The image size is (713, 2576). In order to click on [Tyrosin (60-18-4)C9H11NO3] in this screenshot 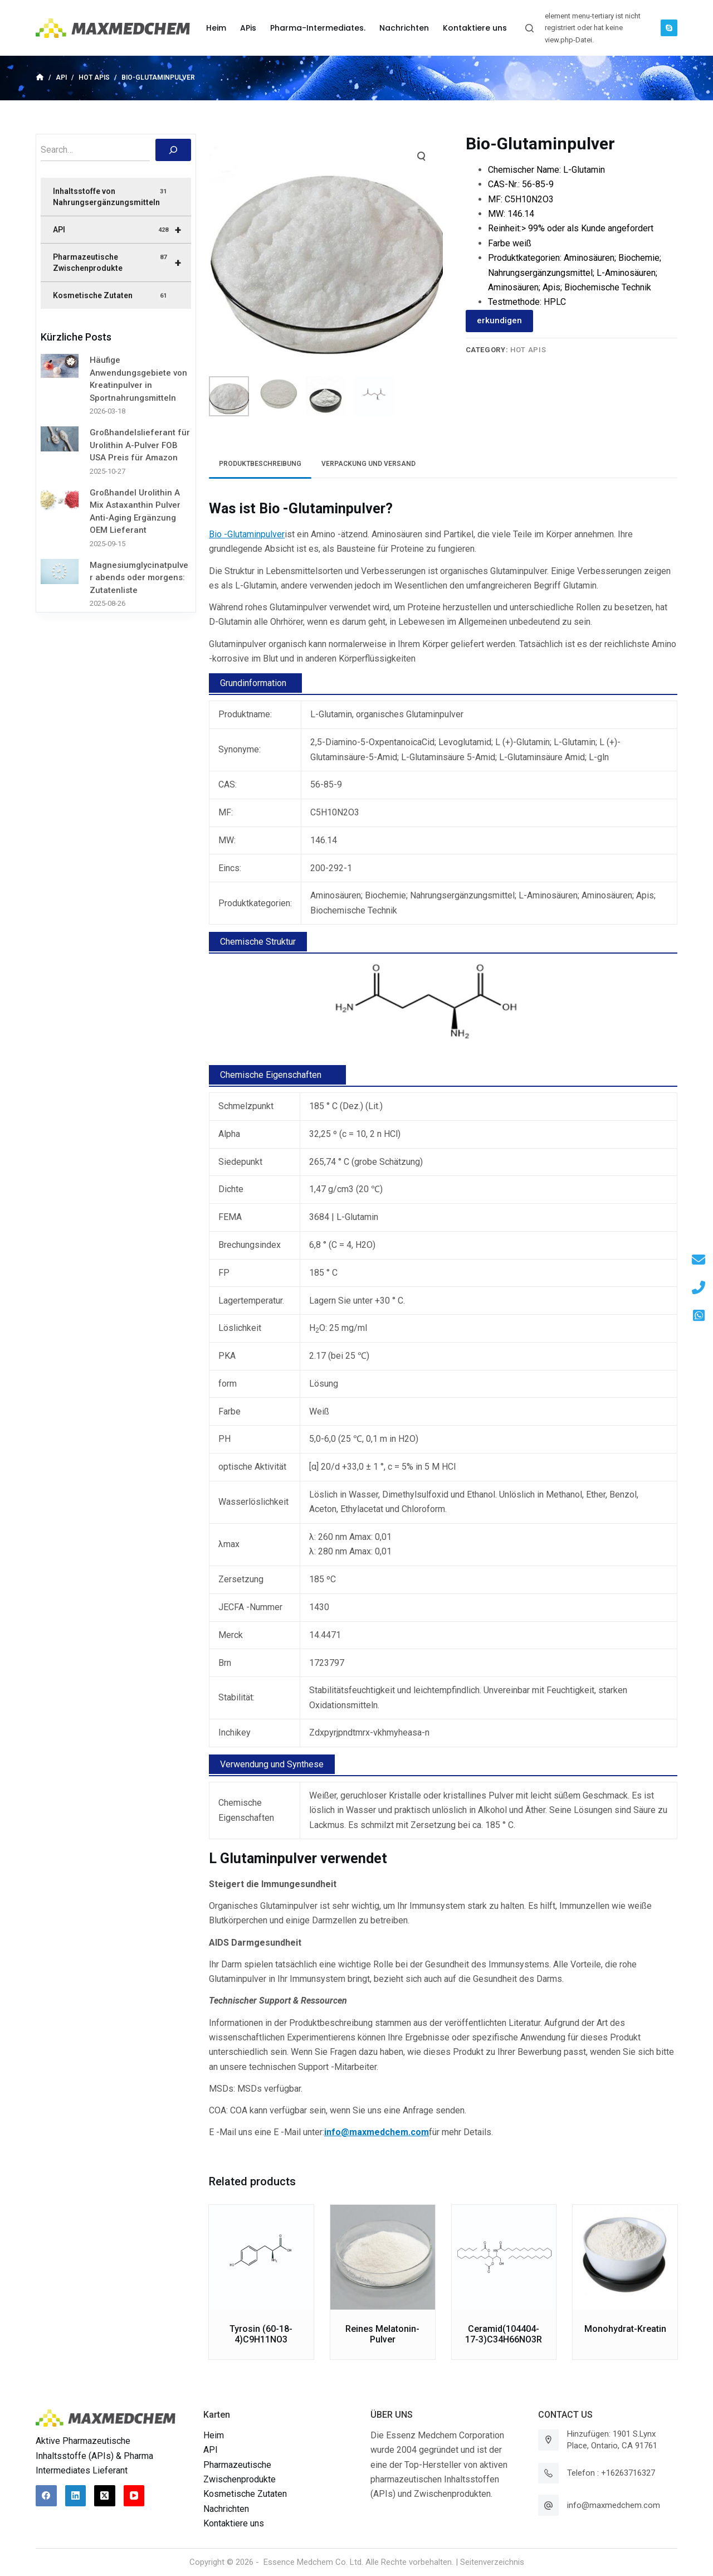, I will do `click(261, 2257)`.